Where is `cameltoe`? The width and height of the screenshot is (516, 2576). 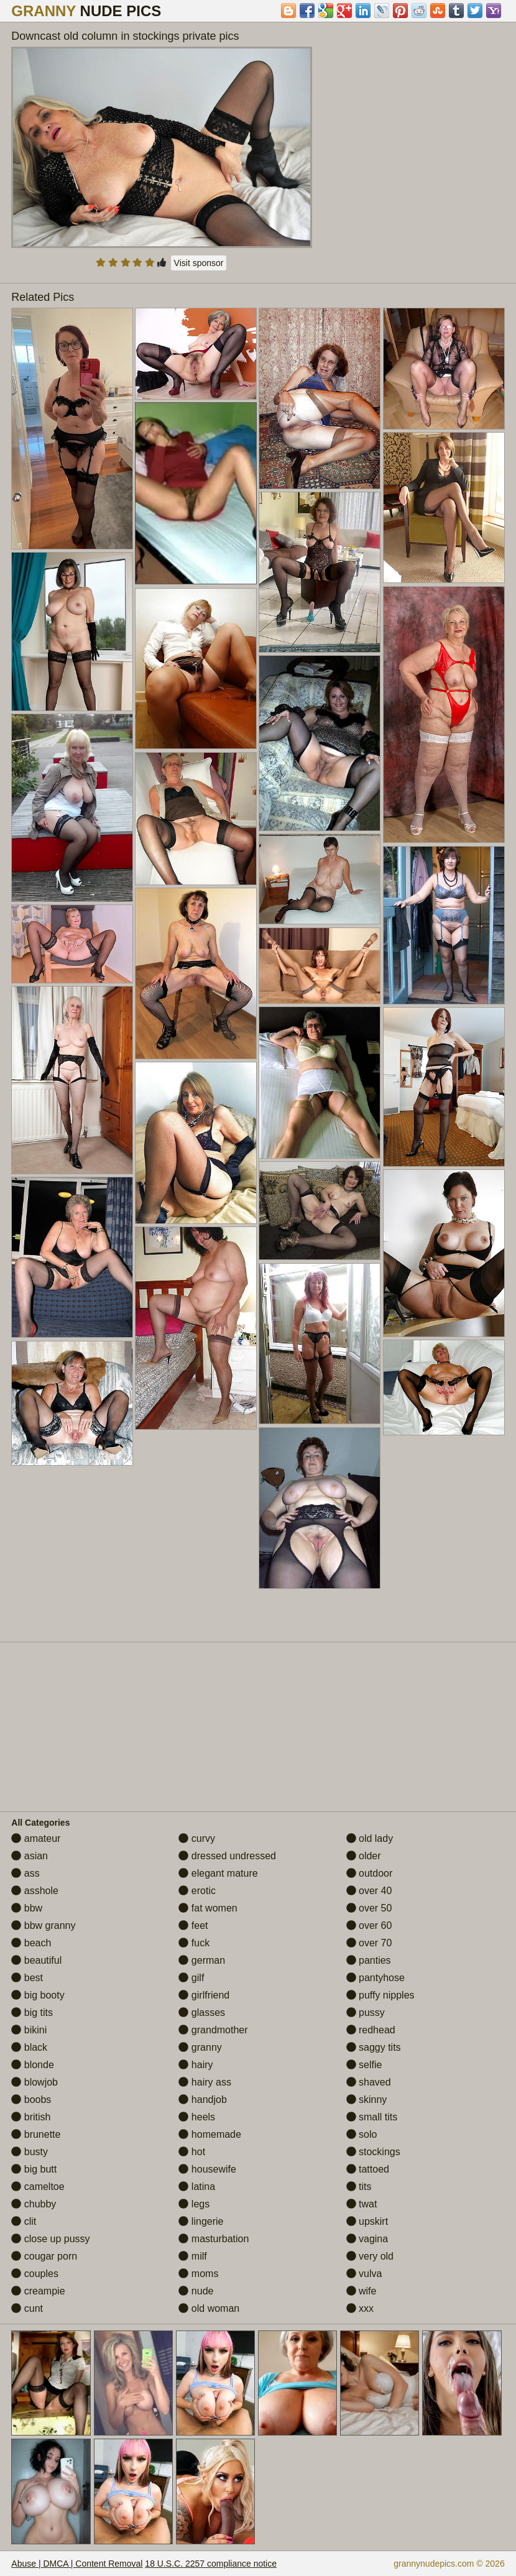 cameltoe is located at coordinates (37, 2186).